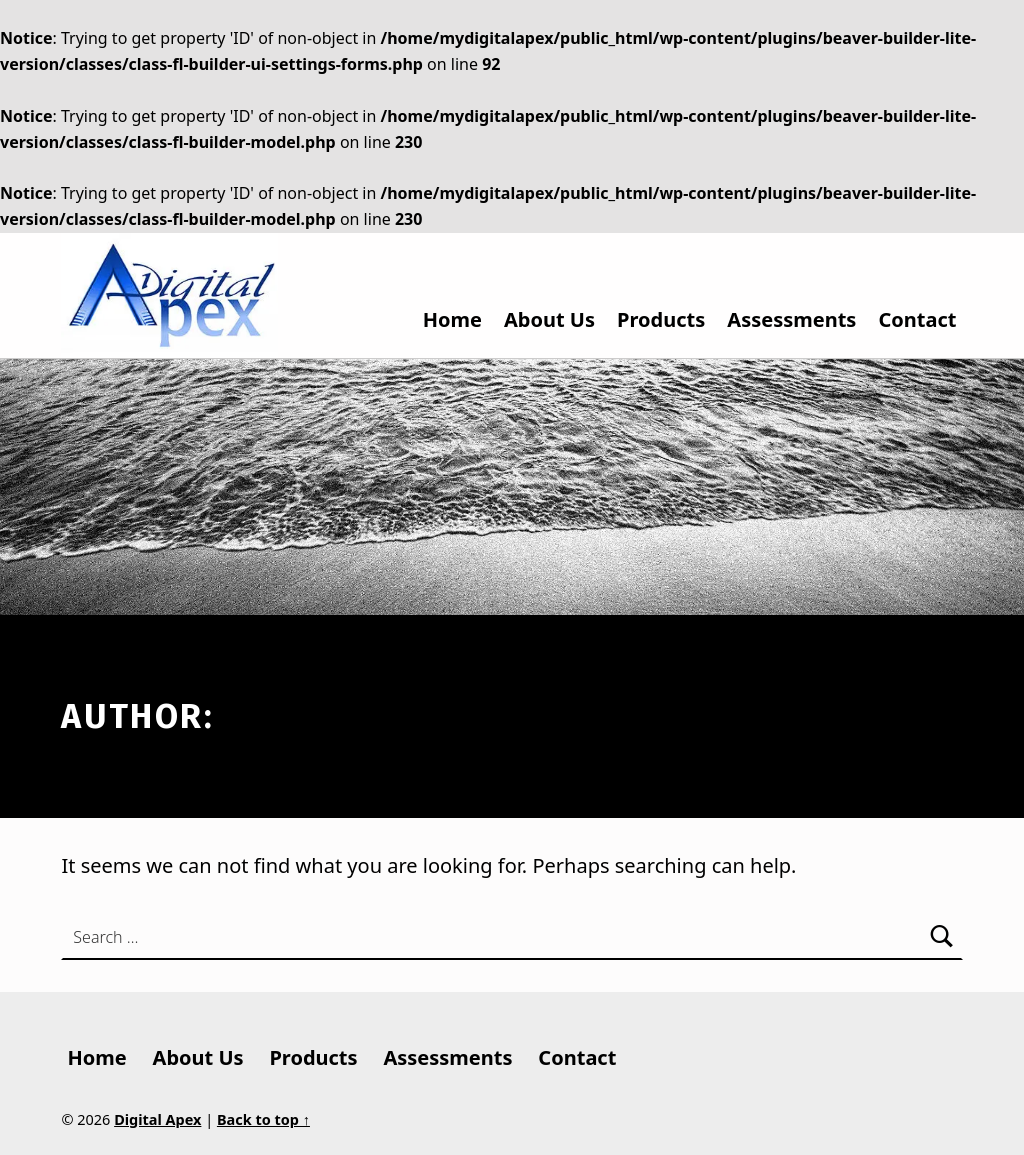  I want to click on Back to top ↑, so click(263, 1119).